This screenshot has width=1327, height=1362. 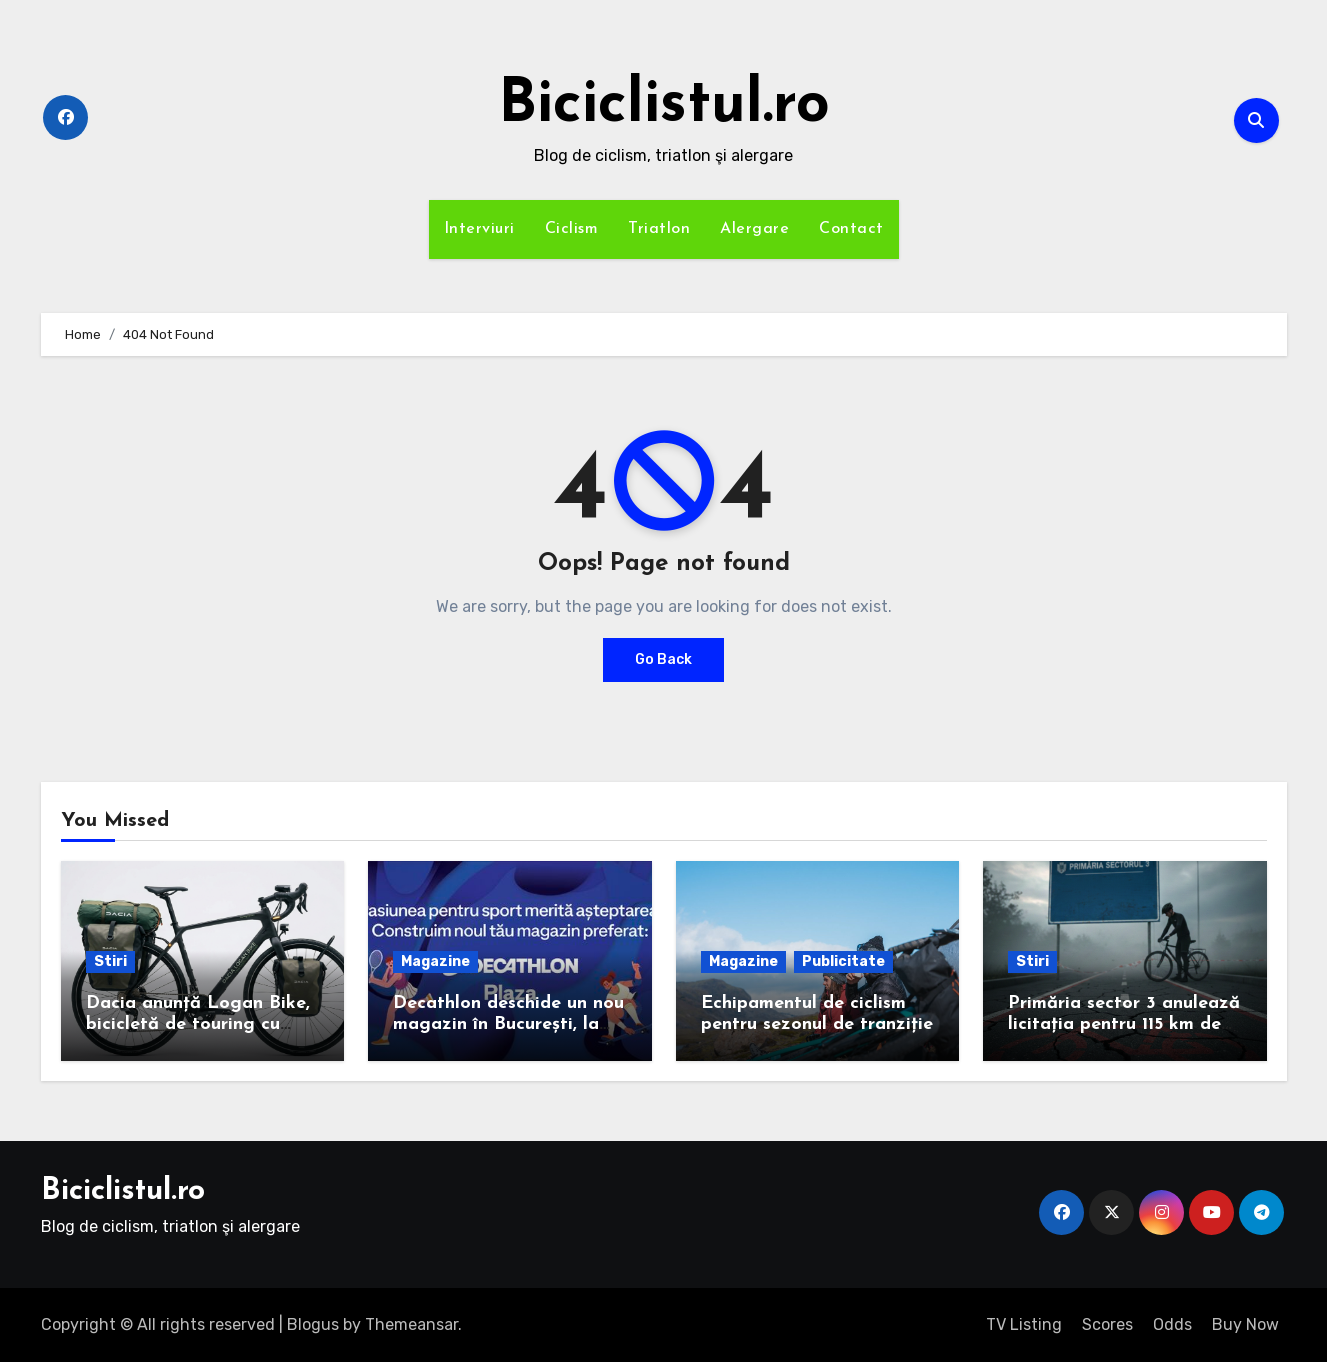 I want to click on Alergare, so click(x=754, y=229).